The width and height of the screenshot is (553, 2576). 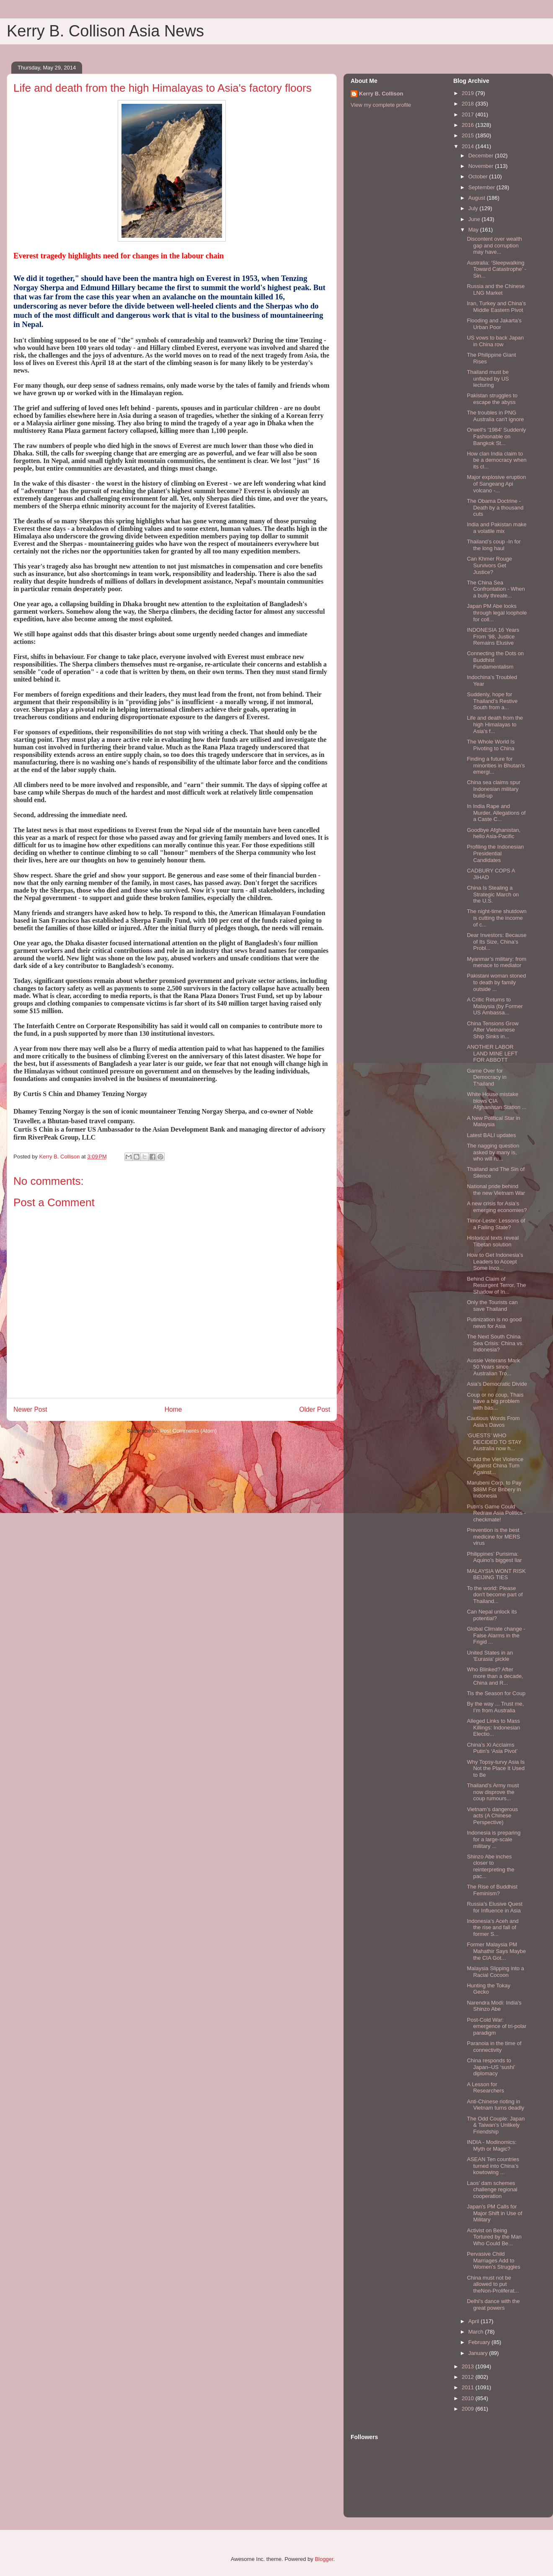 What do you see at coordinates (493, 1536) in the screenshot?
I see `Prevention is the best medicine for MERS virus` at bounding box center [493, 1536].